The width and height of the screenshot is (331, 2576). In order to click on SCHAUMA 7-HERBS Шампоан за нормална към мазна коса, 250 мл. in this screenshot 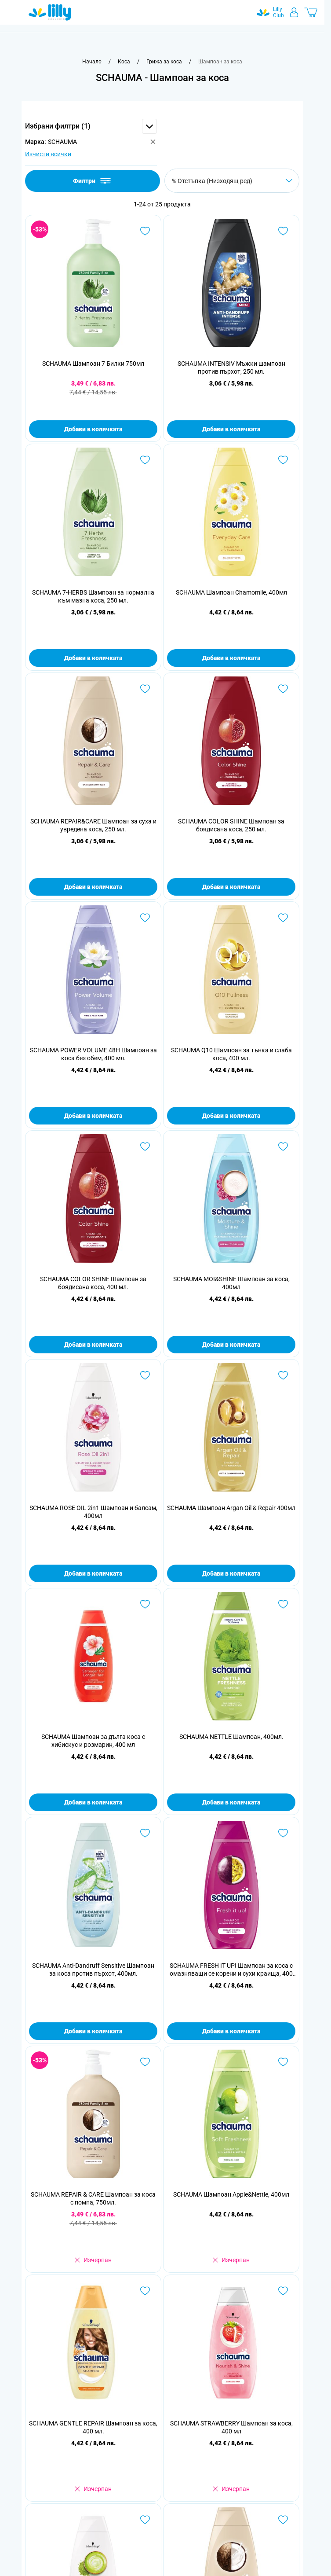, I will do `click(93, 596)`.